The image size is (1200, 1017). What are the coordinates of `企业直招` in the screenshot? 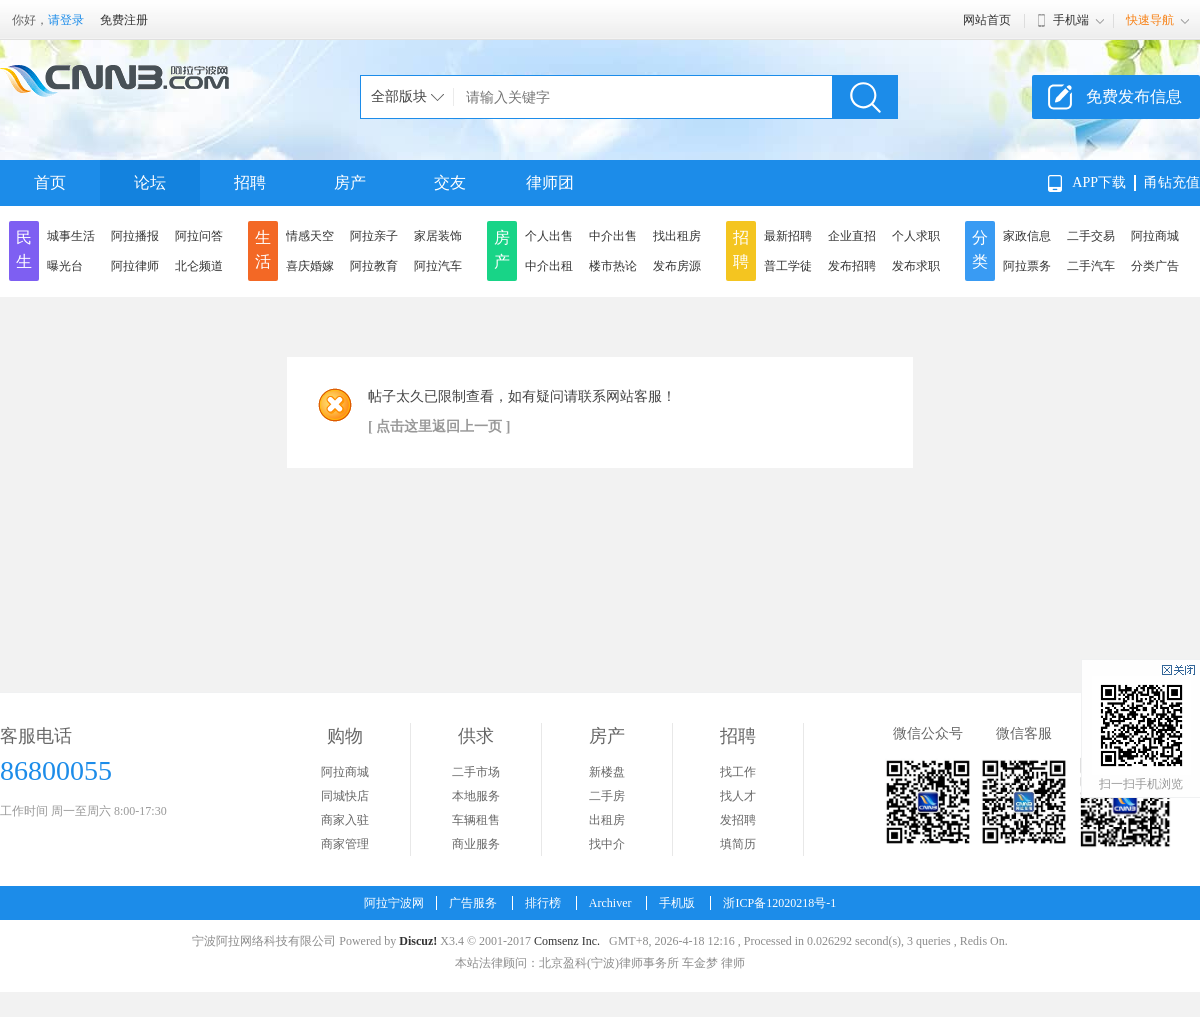 It's located at (852, 236).